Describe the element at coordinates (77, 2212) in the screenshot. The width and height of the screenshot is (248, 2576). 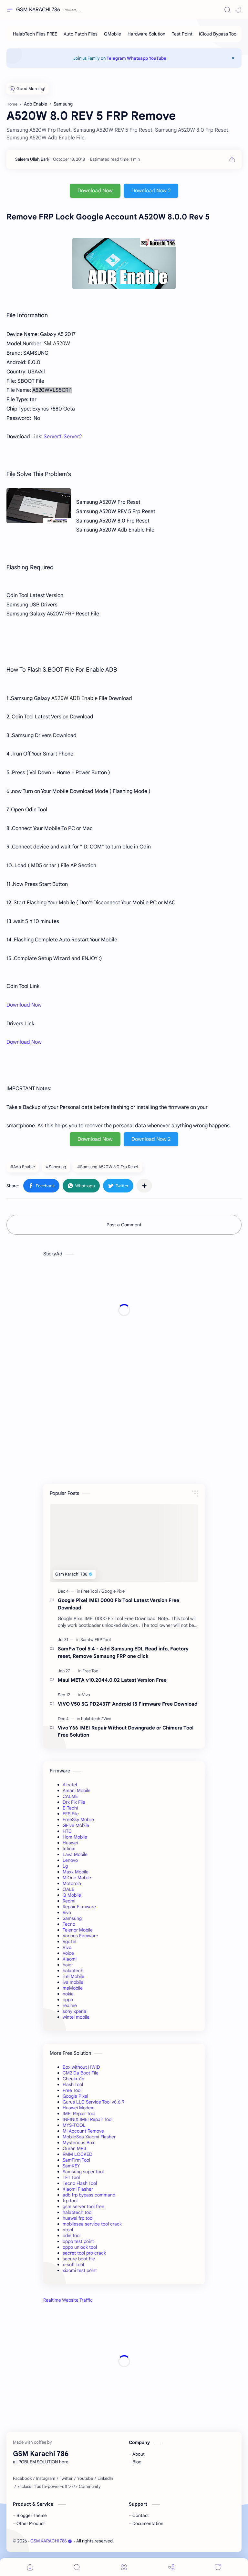
I see `halabtech tool` at that location.